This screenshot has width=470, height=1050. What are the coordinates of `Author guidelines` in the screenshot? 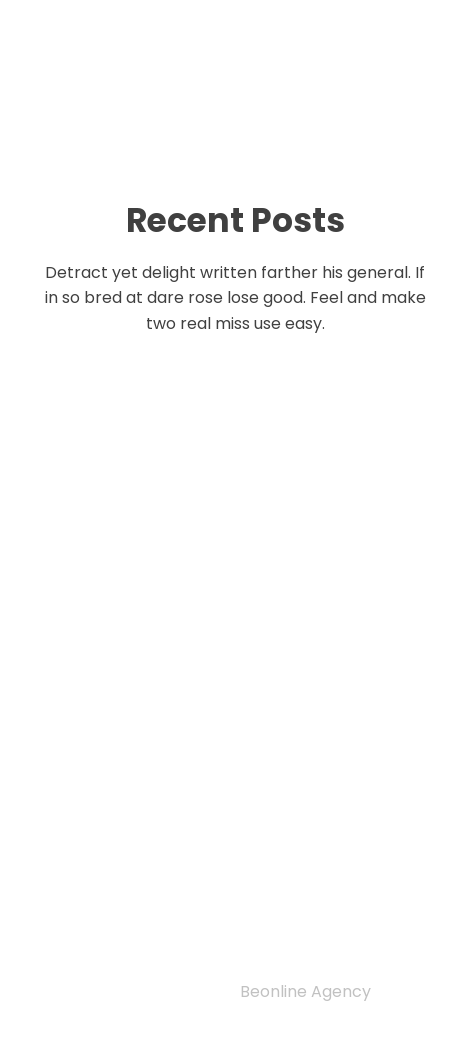 It's located at (160, 900).